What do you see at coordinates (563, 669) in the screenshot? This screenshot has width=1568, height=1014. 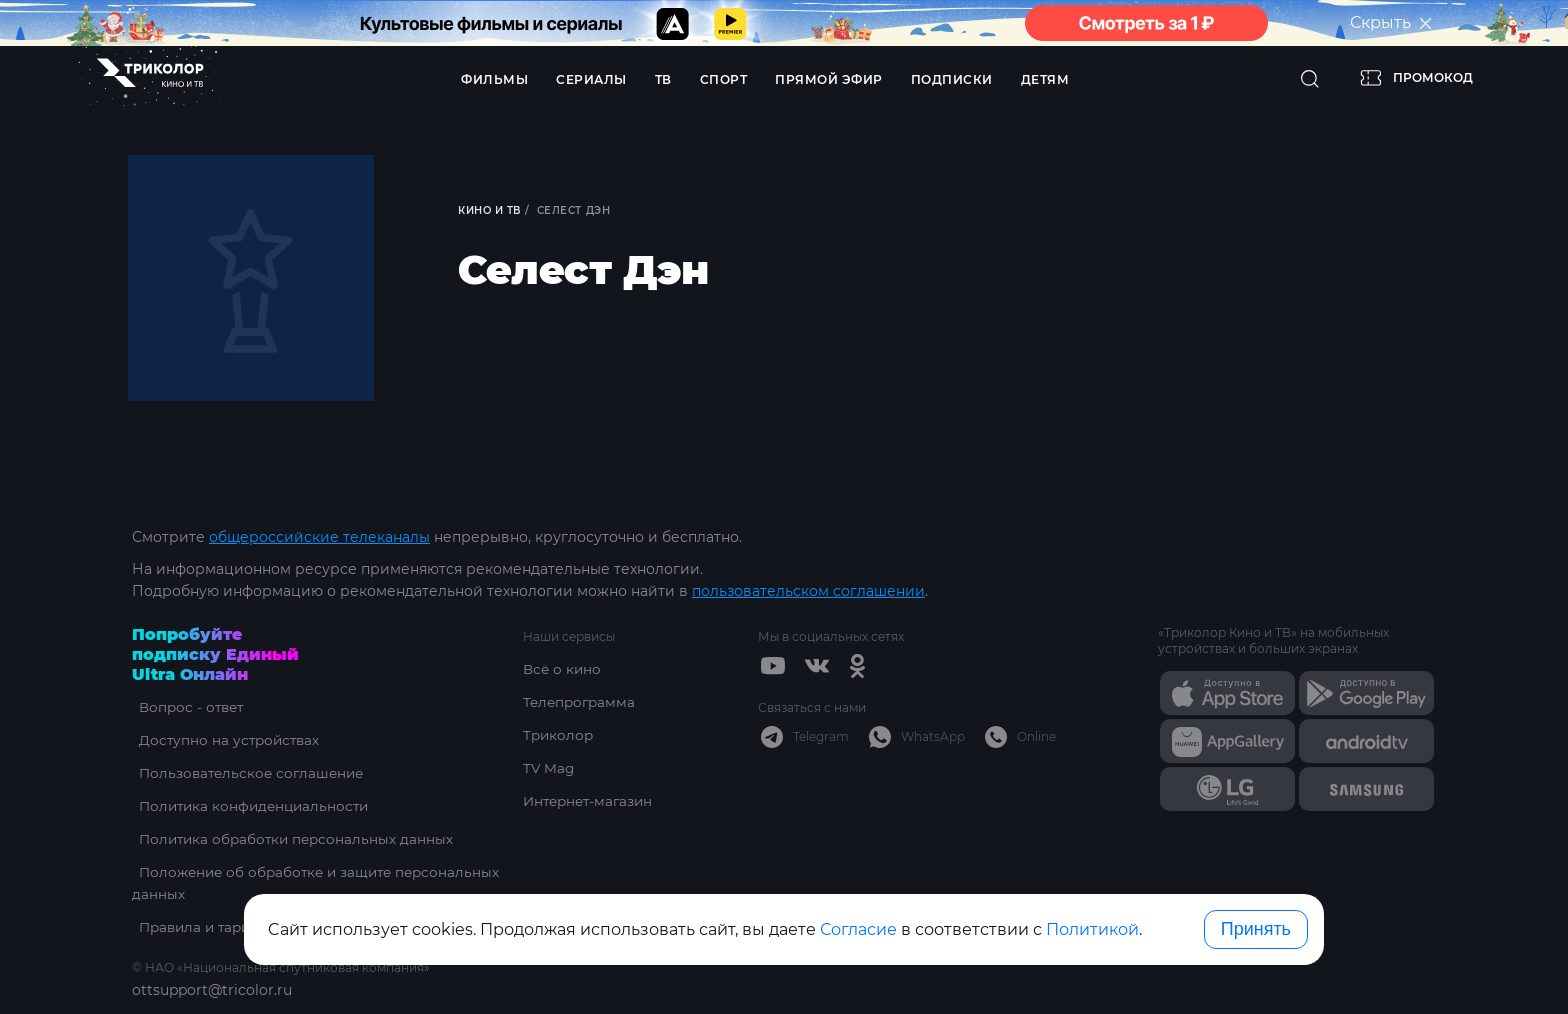 I see `Всё о кино` at bounding box center [563, 669].